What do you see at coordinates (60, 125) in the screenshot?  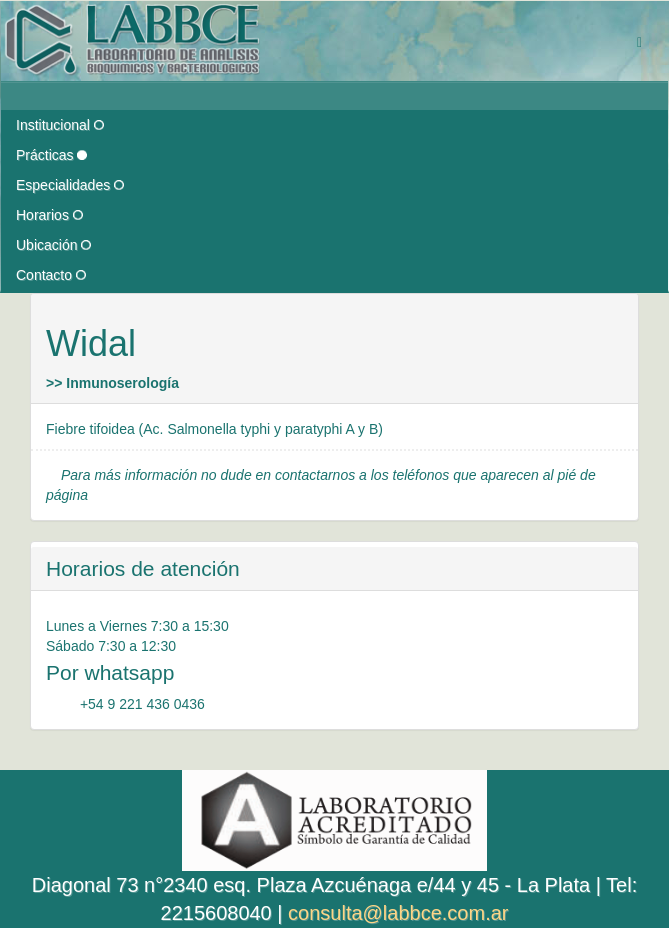 I see `Institucional` at bounding box center [60, 125].